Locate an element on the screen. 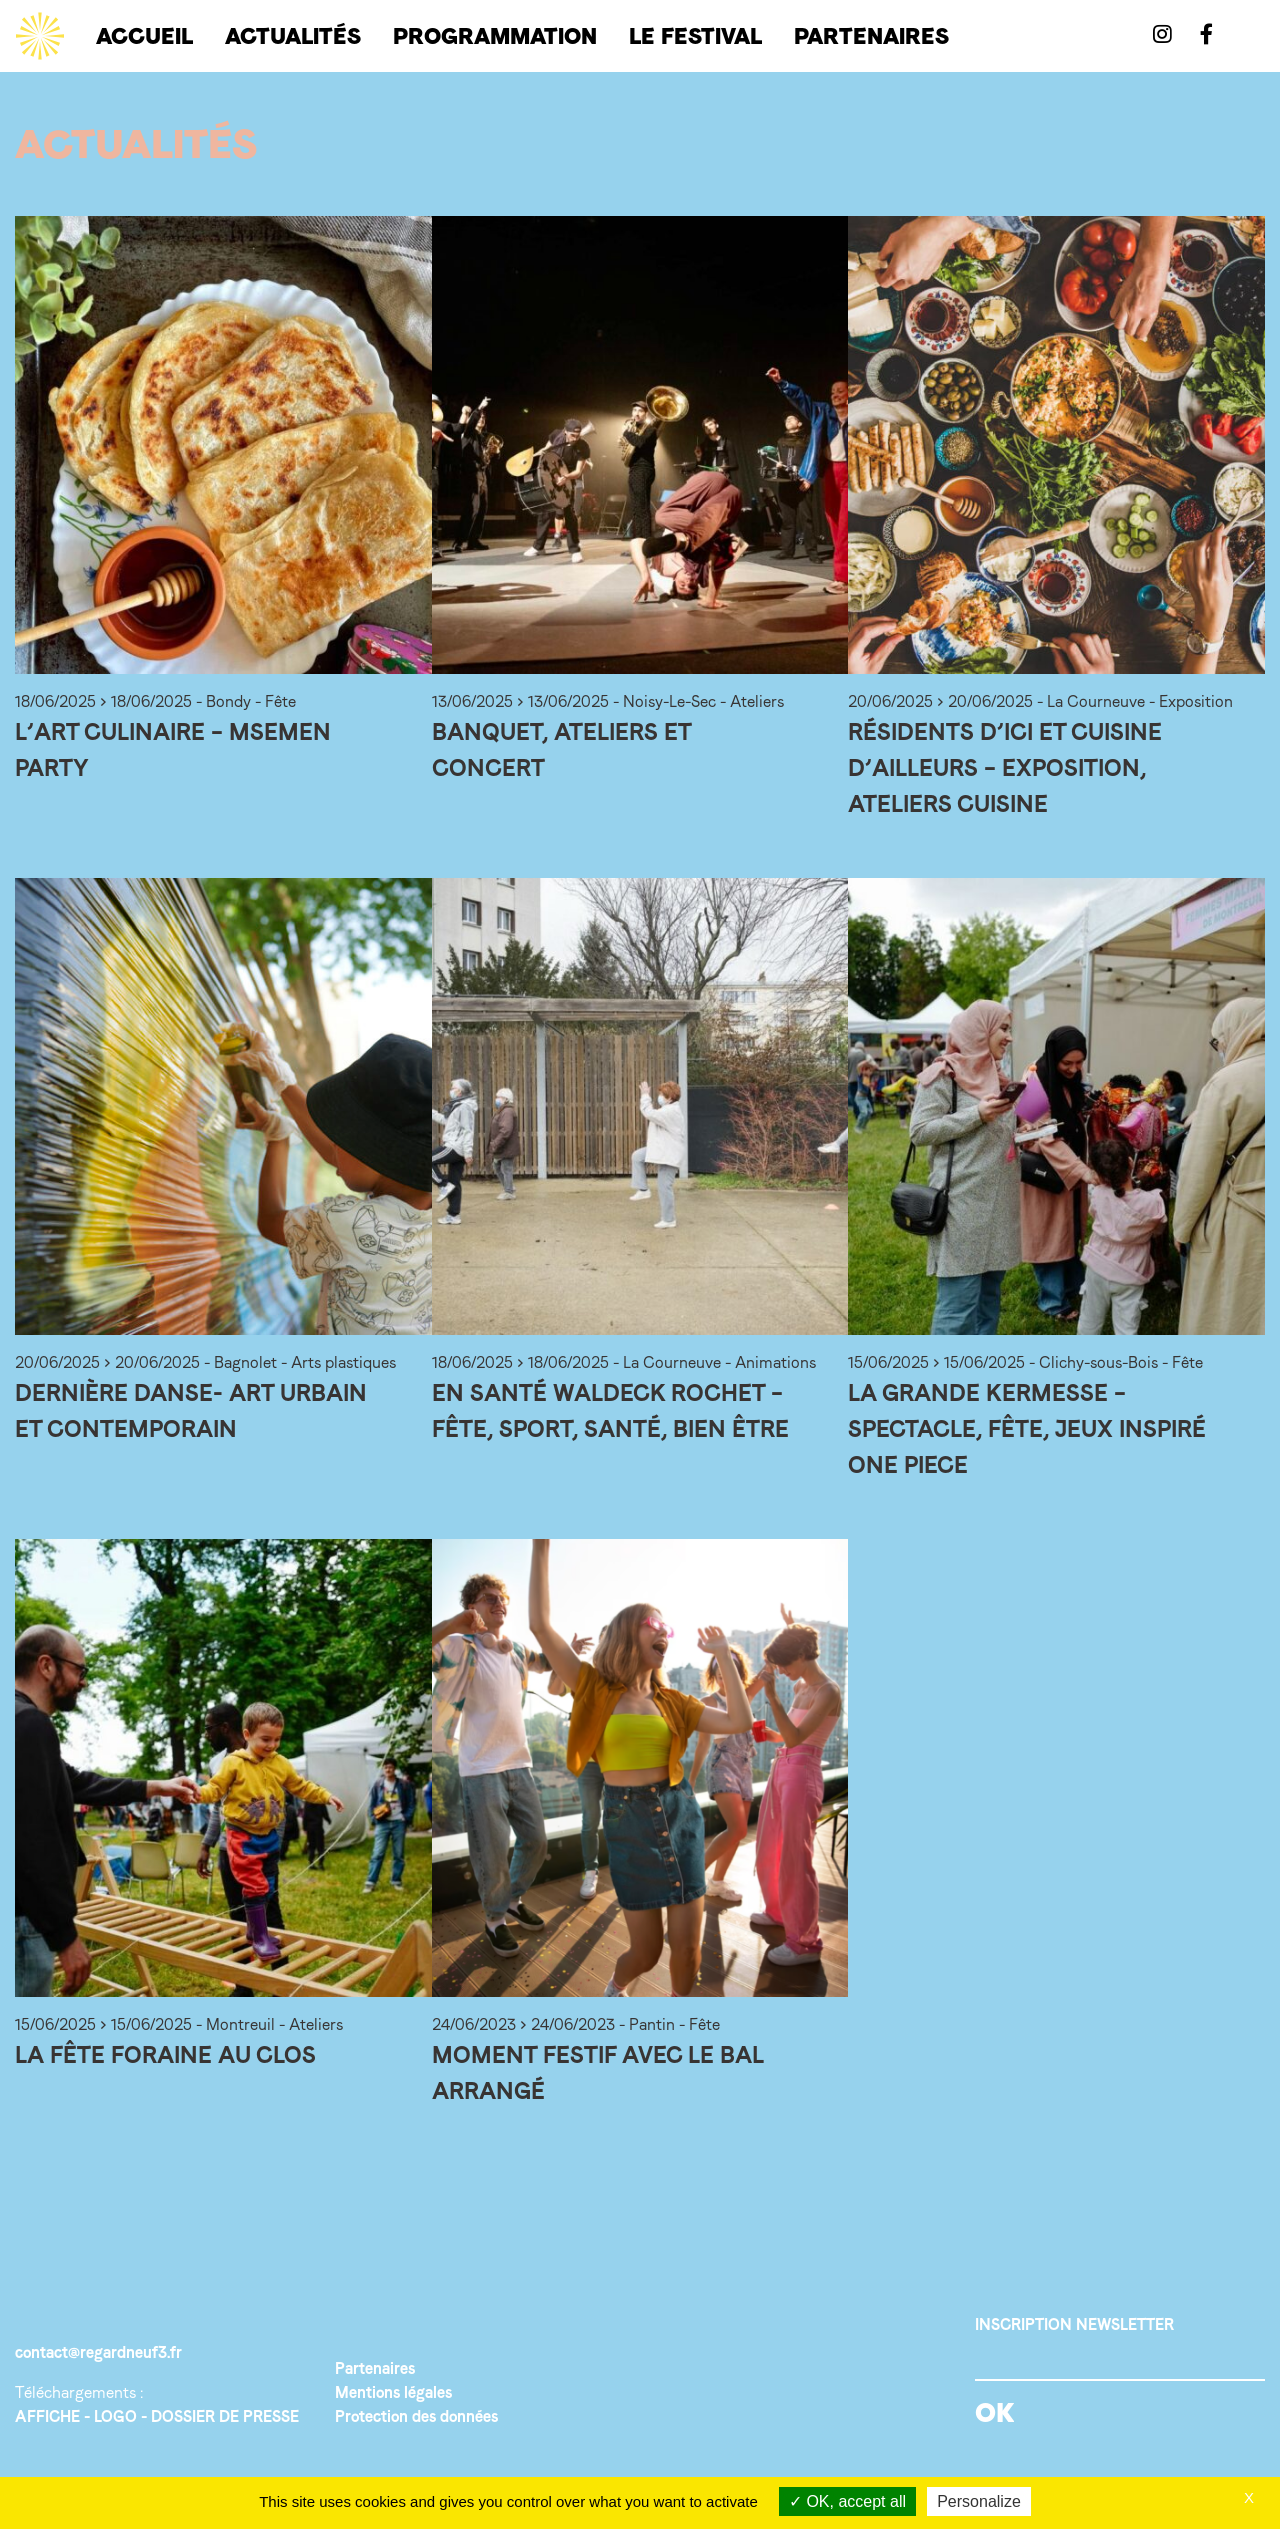 The width and height of the screenshot is (1280, 2529). DOSSIER DE PRESSE is located at coordinates (225, 2416).